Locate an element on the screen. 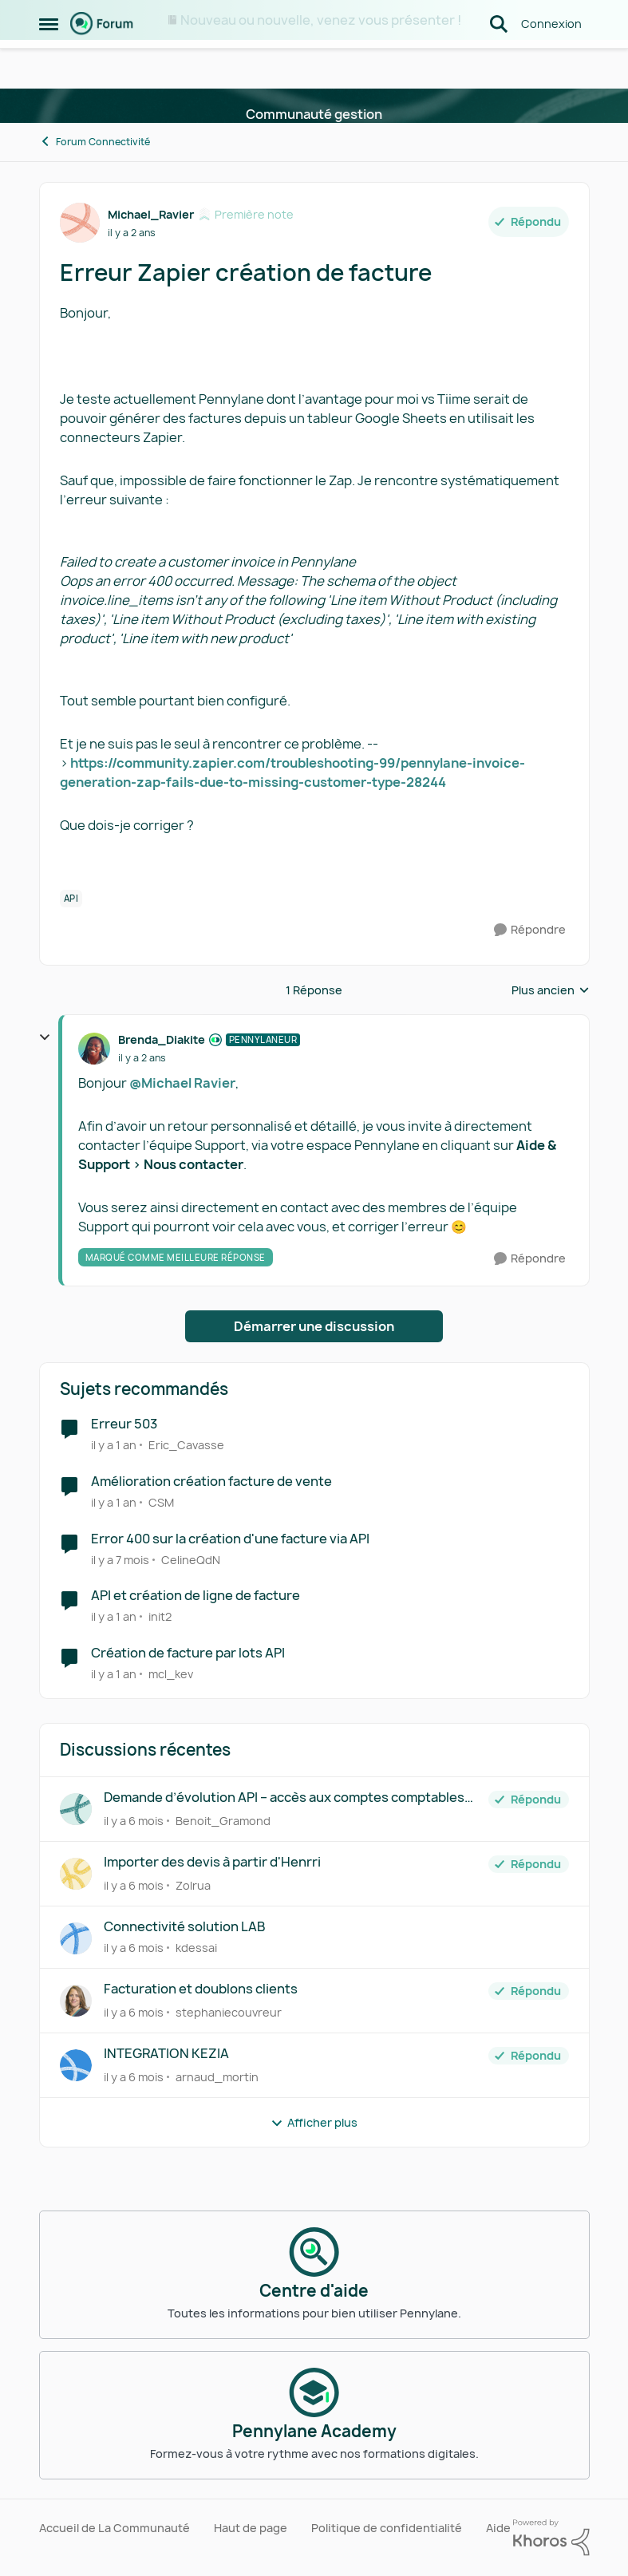 This screenshot has width=628, height=2576. Erreur 503 is located at coordinates (124, 1424).